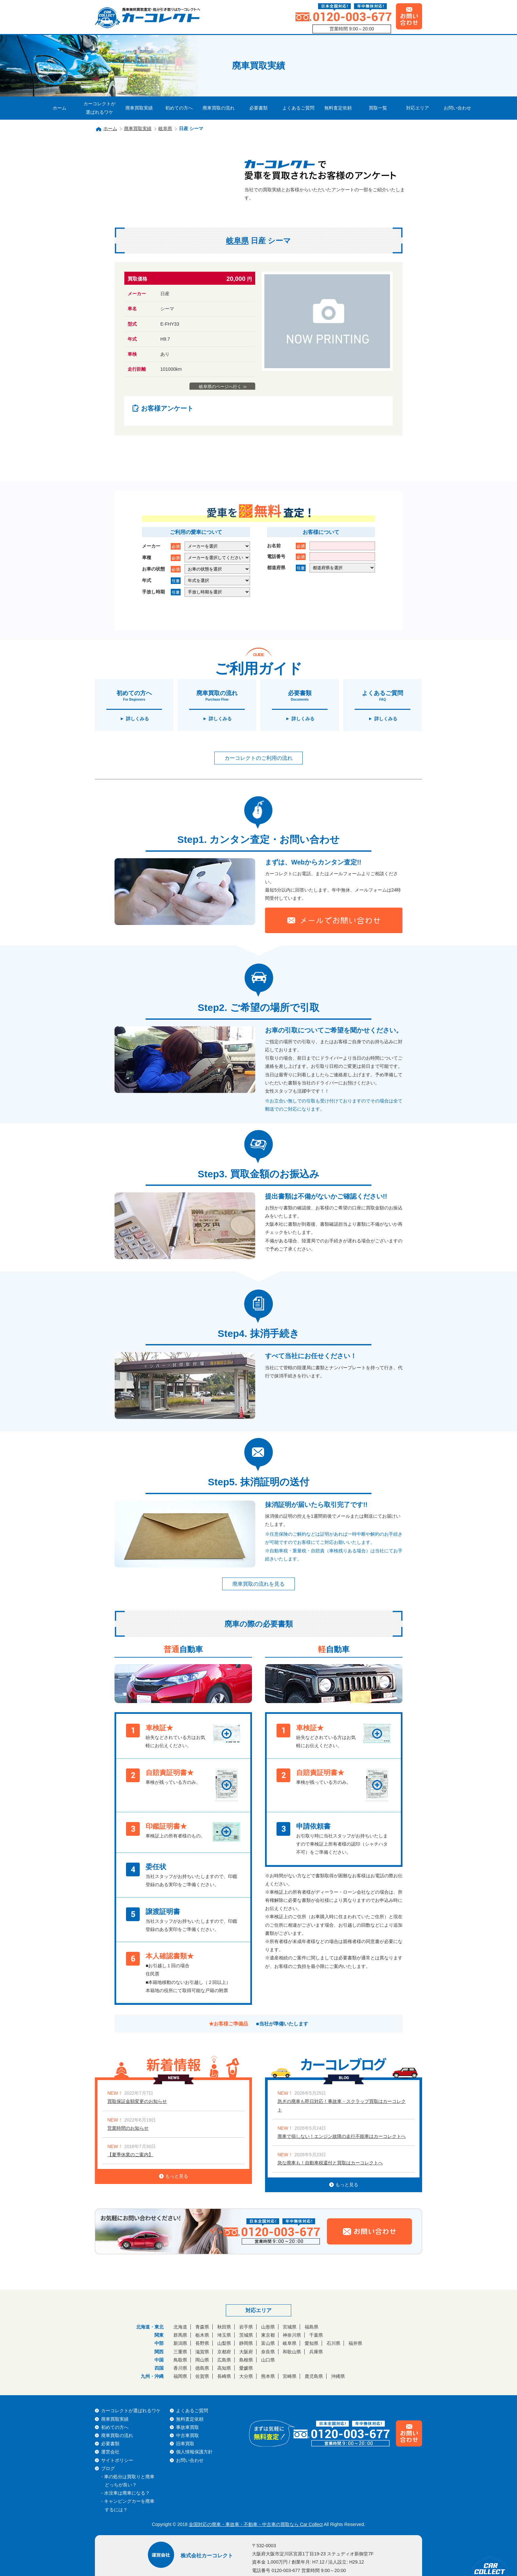  What do you see at coordinates (268, 2335) in the screenshot?
I see `東京都` at bounding box center [268, 2335].